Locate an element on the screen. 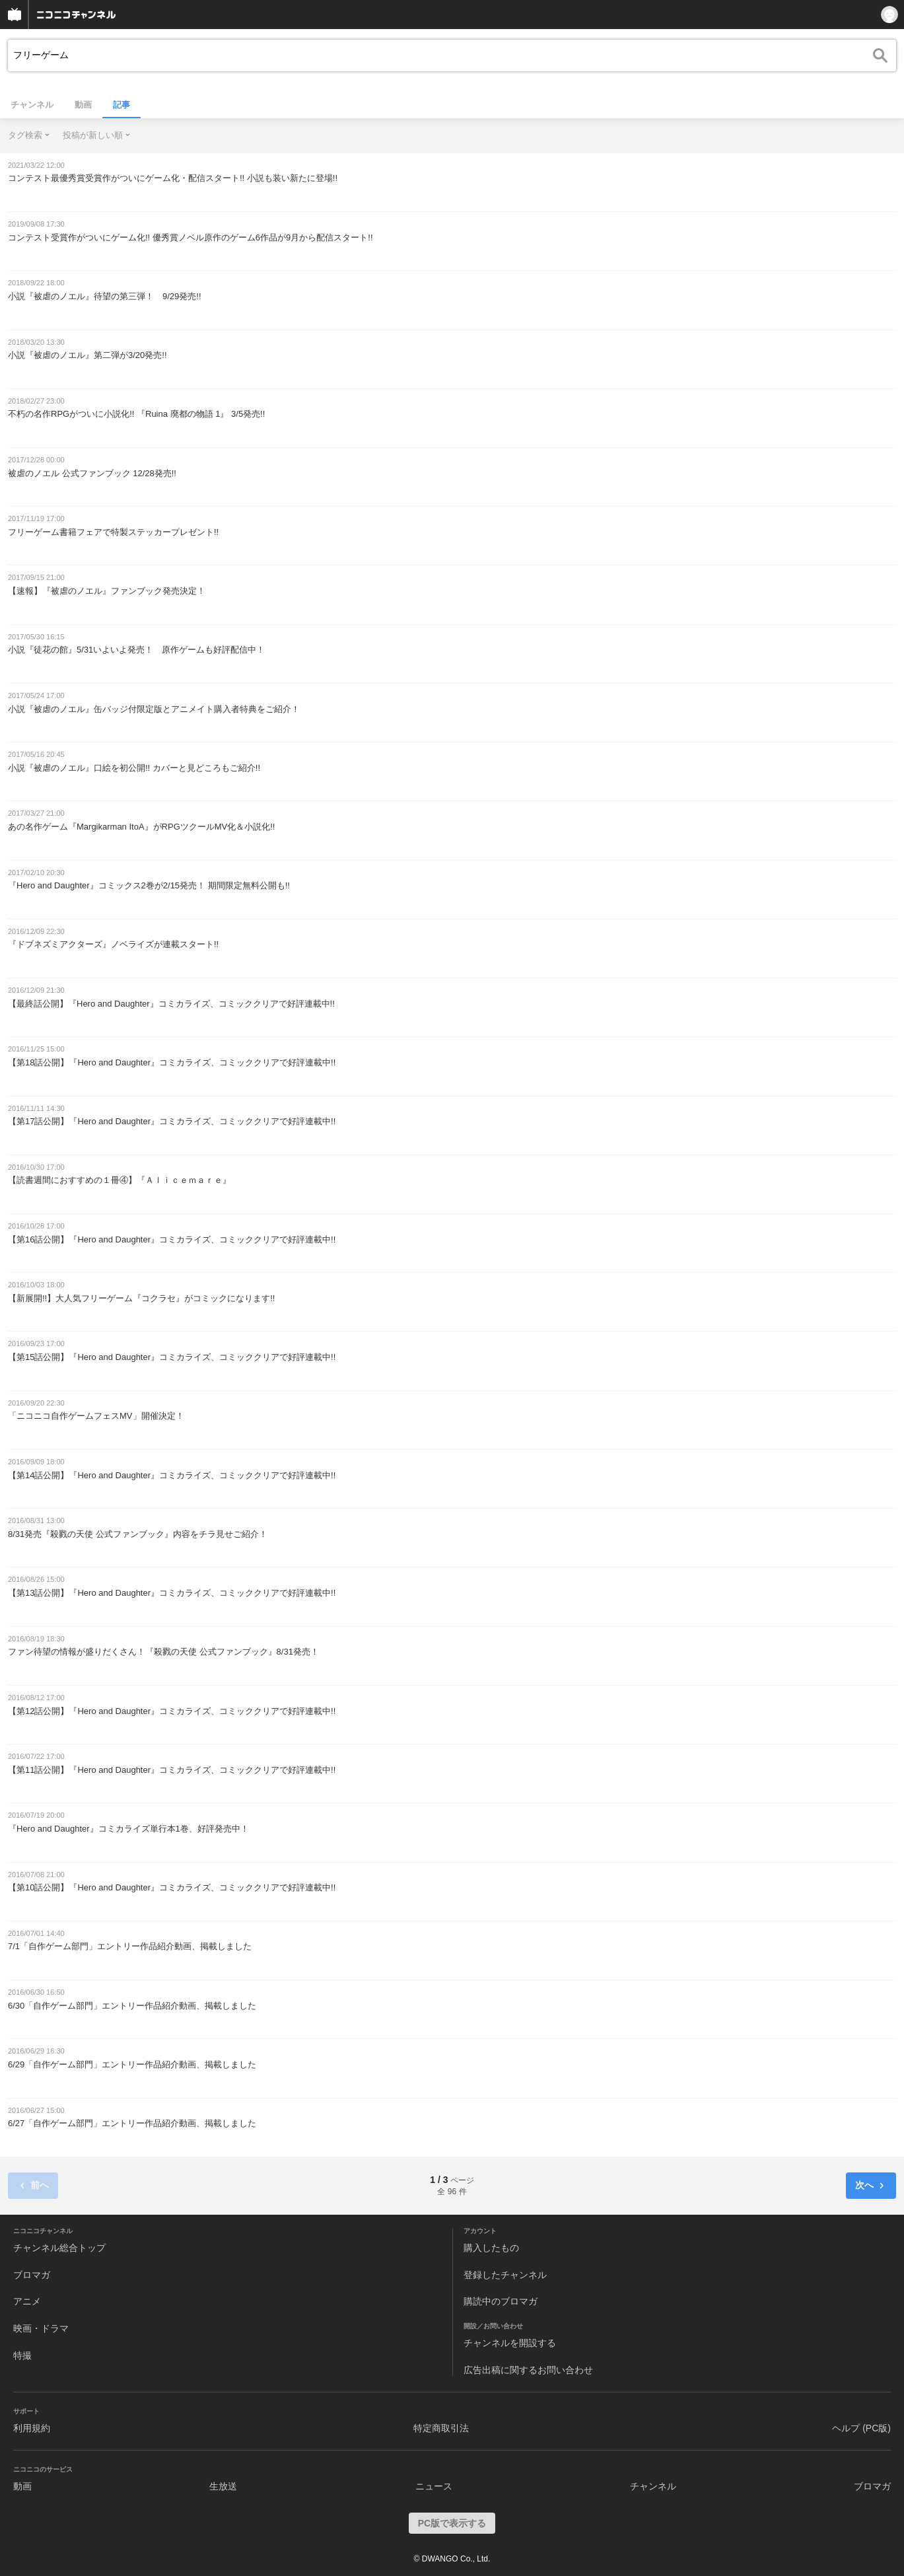  記事 is located at coordinates (121, 105).